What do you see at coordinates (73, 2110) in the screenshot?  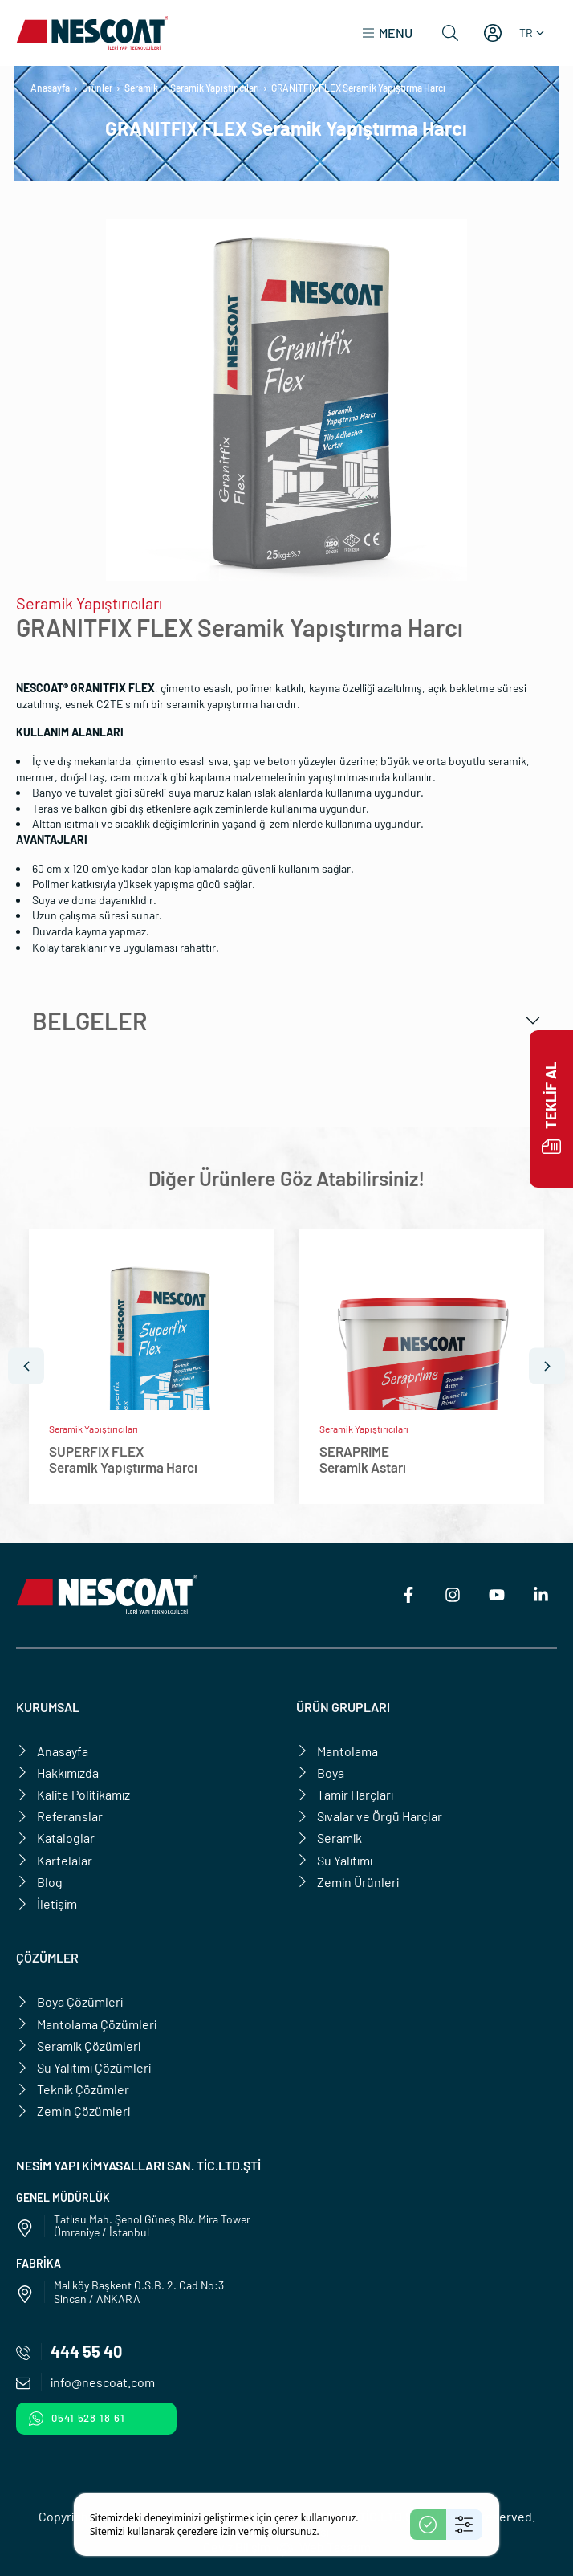 I see `Zemin Çözümleri` at bounding box center [73, 2110].